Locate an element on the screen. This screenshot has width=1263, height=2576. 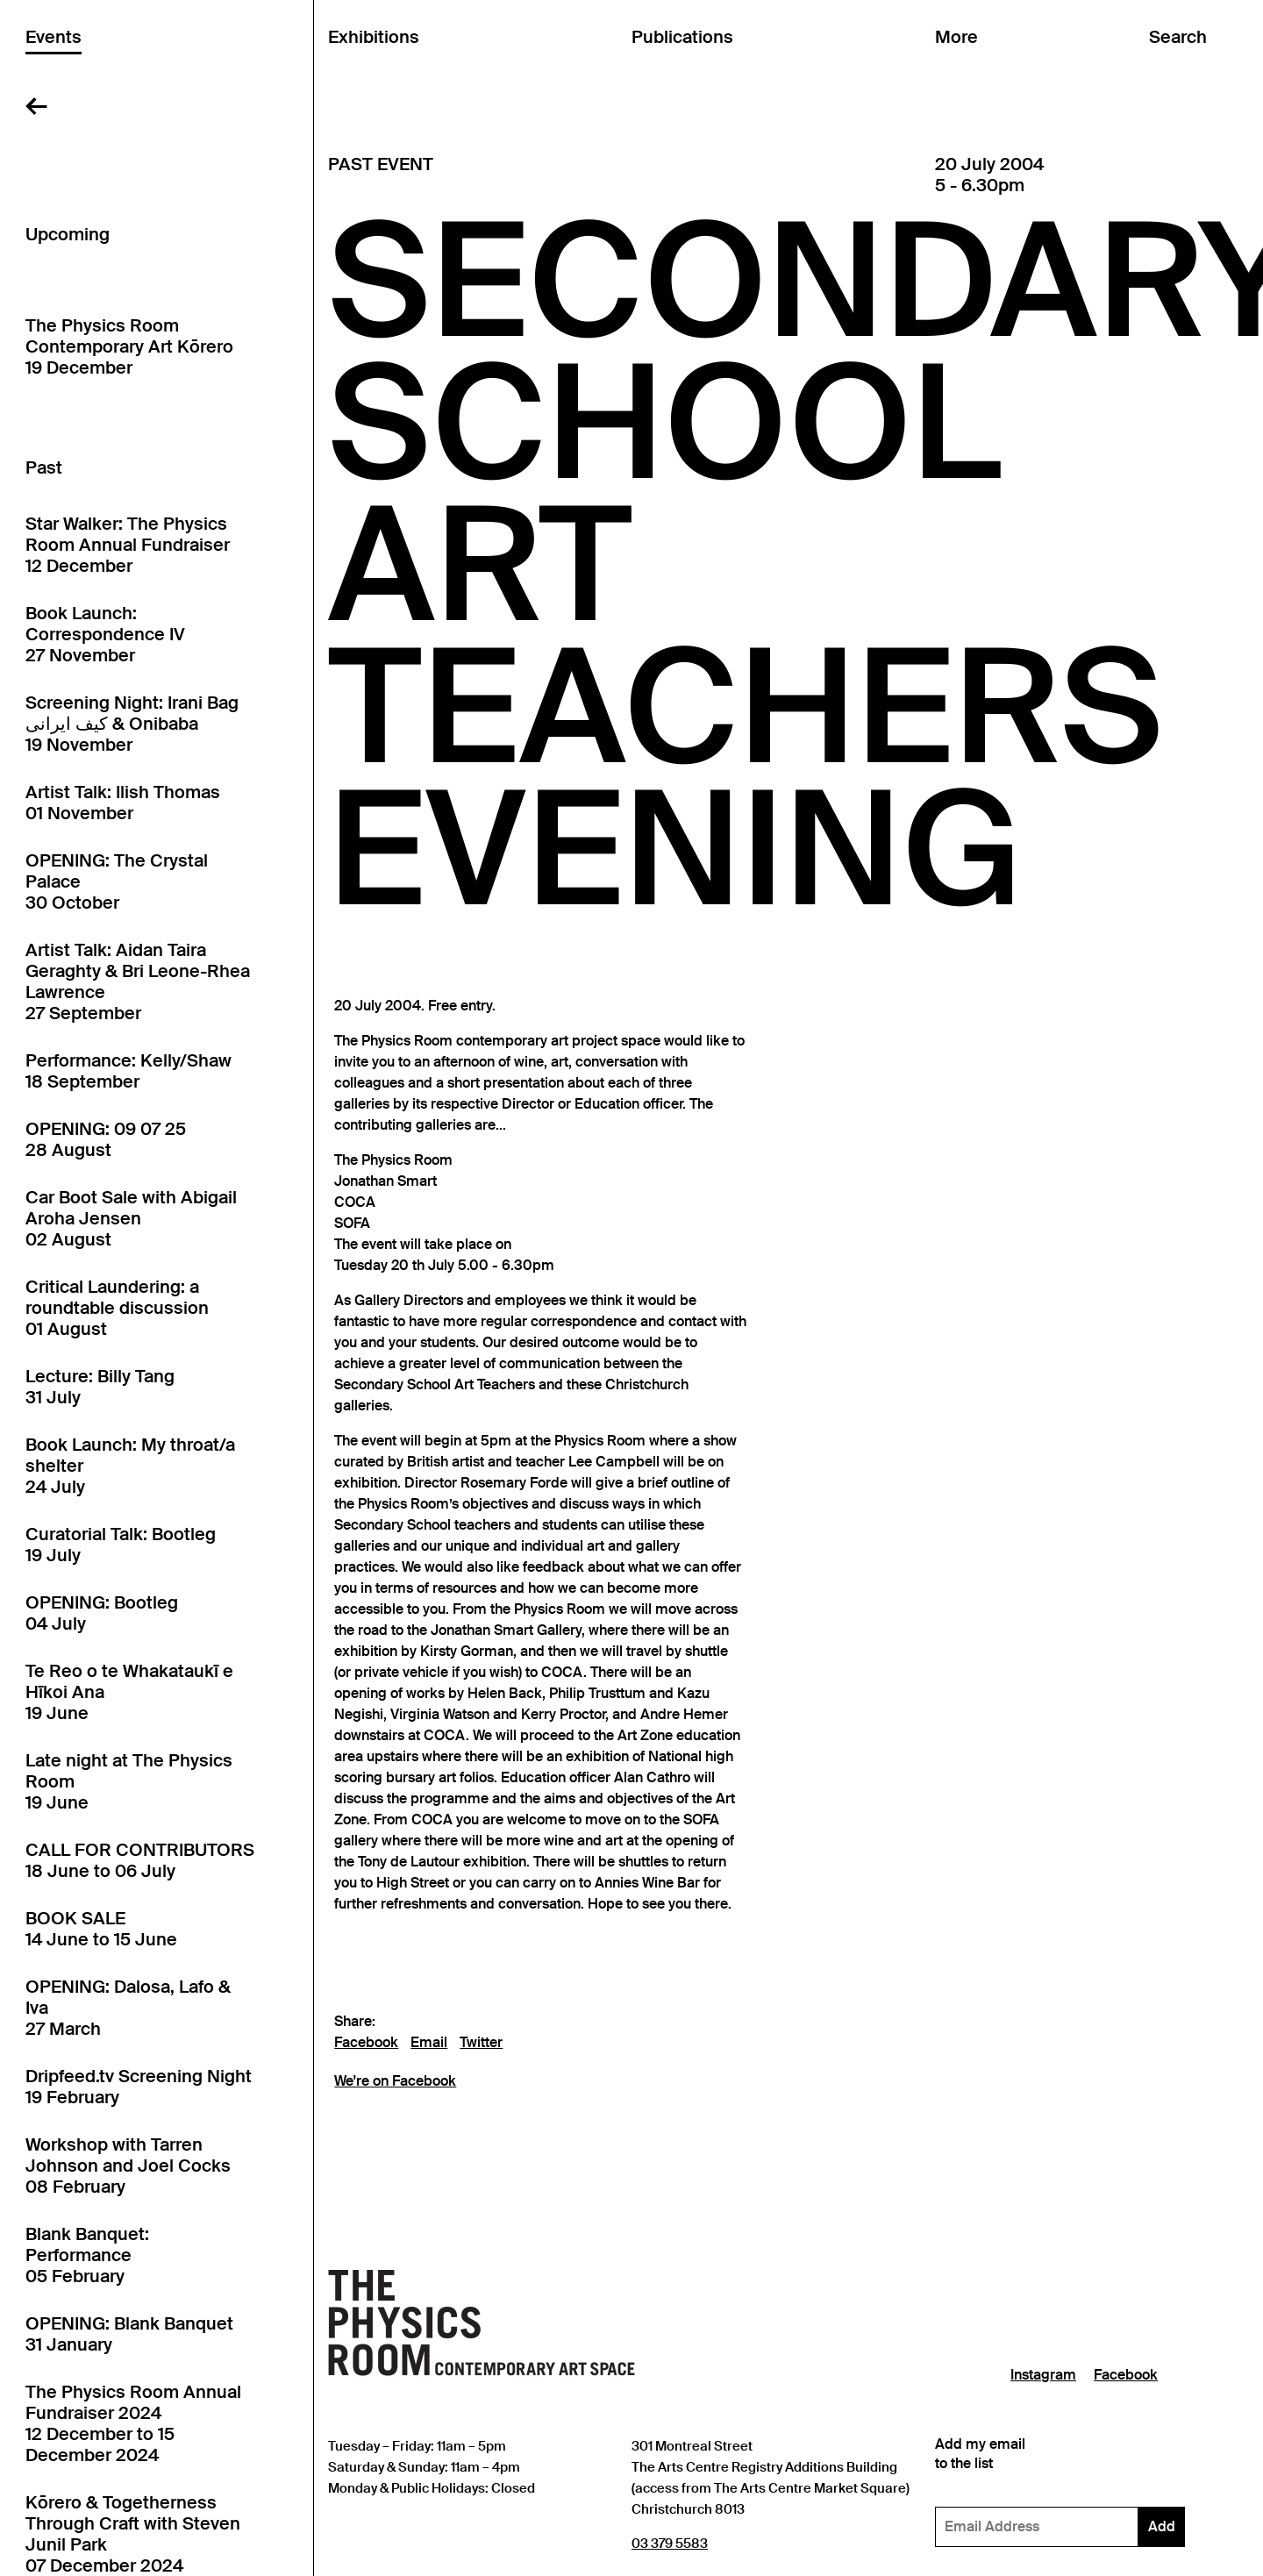
Blank Banquet: Performance05 February is located at coordinates (87, 2255).